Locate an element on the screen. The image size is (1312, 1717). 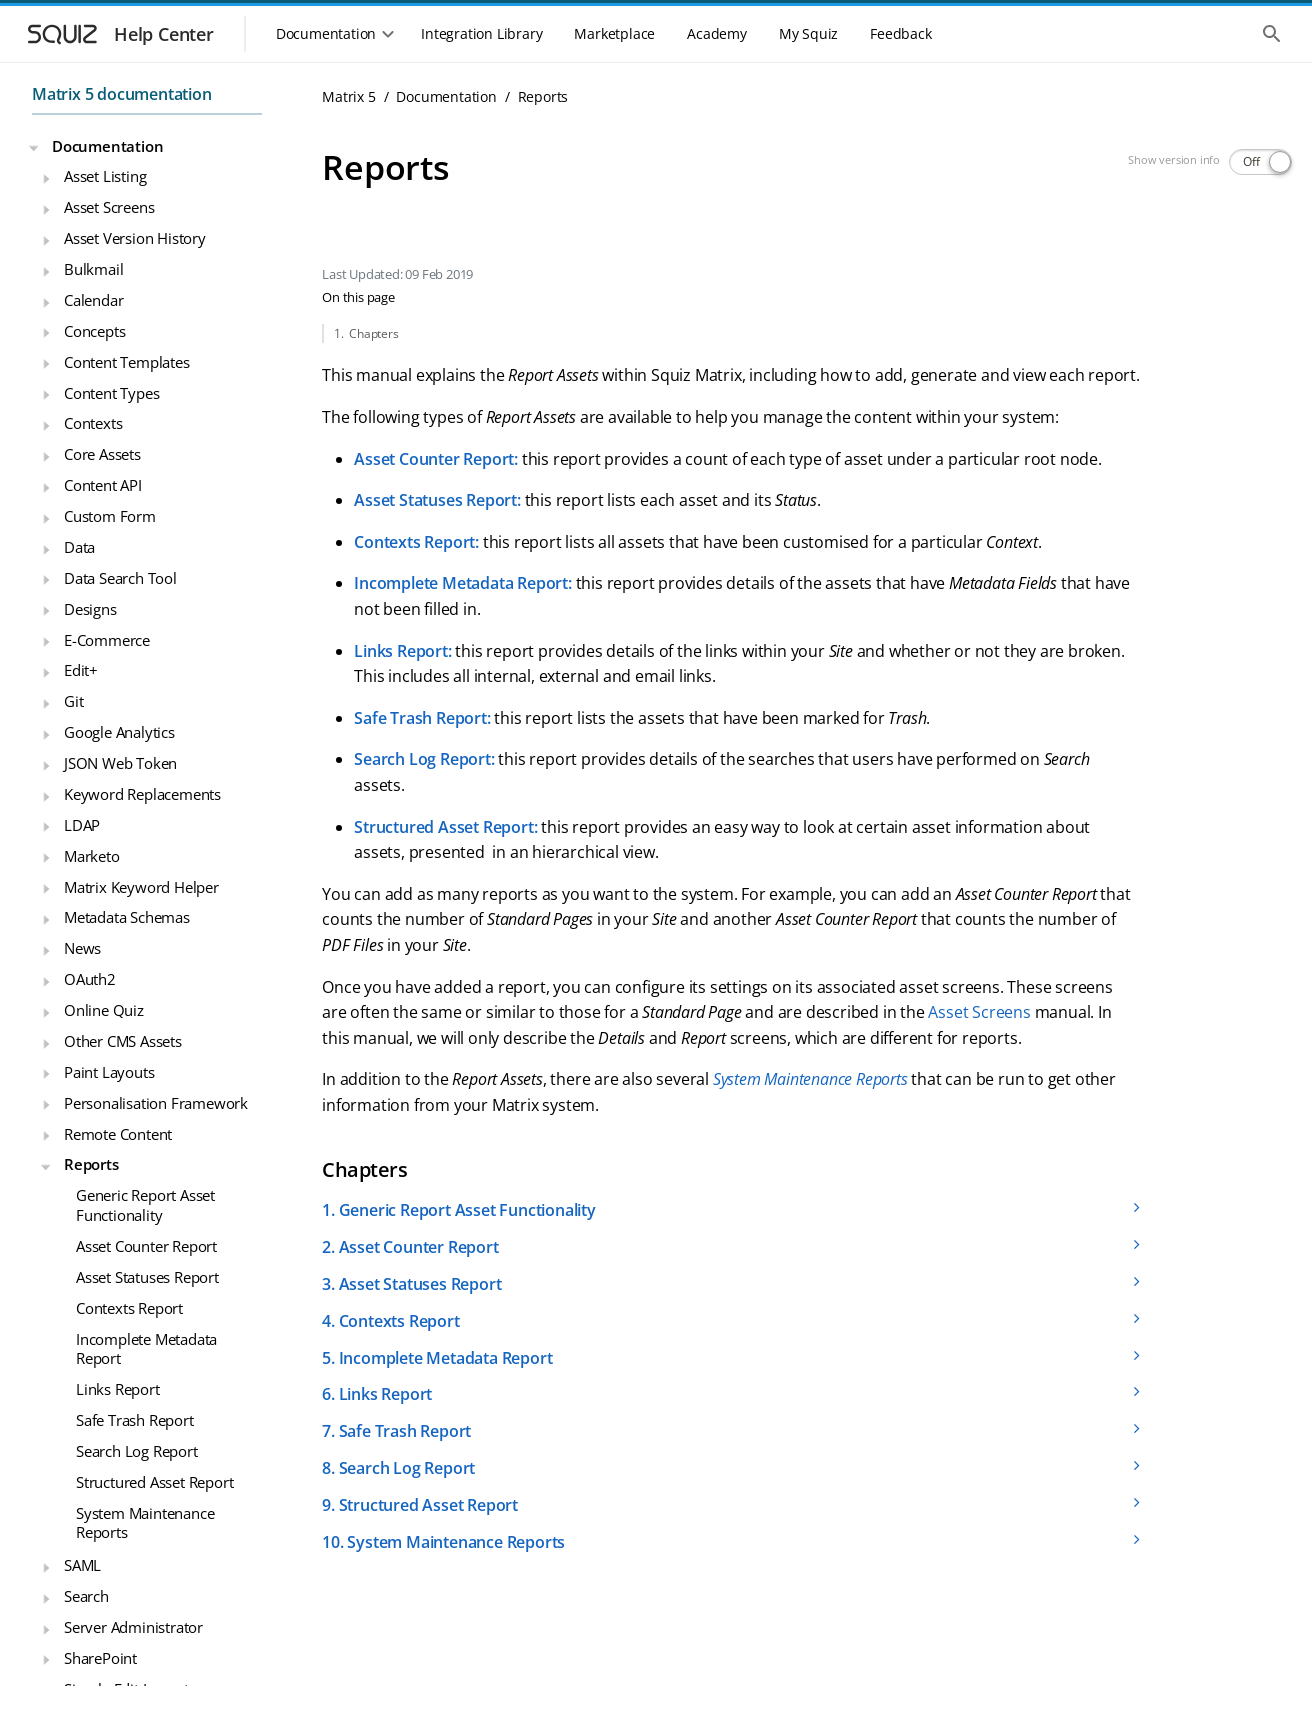
Safe Trash Report is located at coordinates (135, 1420).